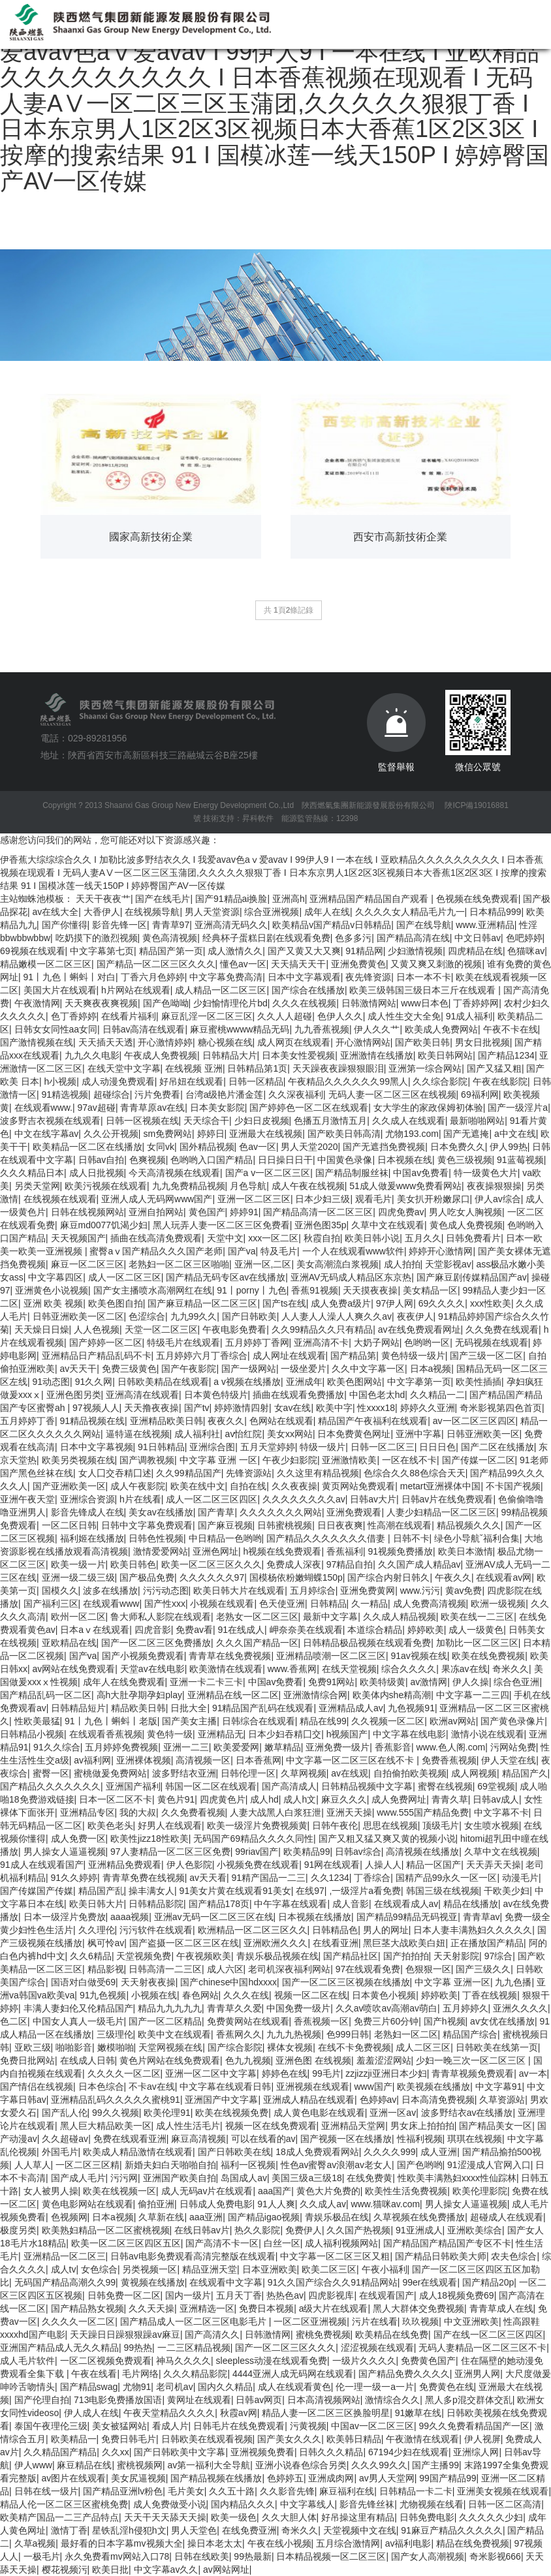 This screenshot has height=2576, width=551. What do you see at coordinates (69, 1525) in the screenshot?
I see `一区二区日韩` at bounding box center [69, 1525].